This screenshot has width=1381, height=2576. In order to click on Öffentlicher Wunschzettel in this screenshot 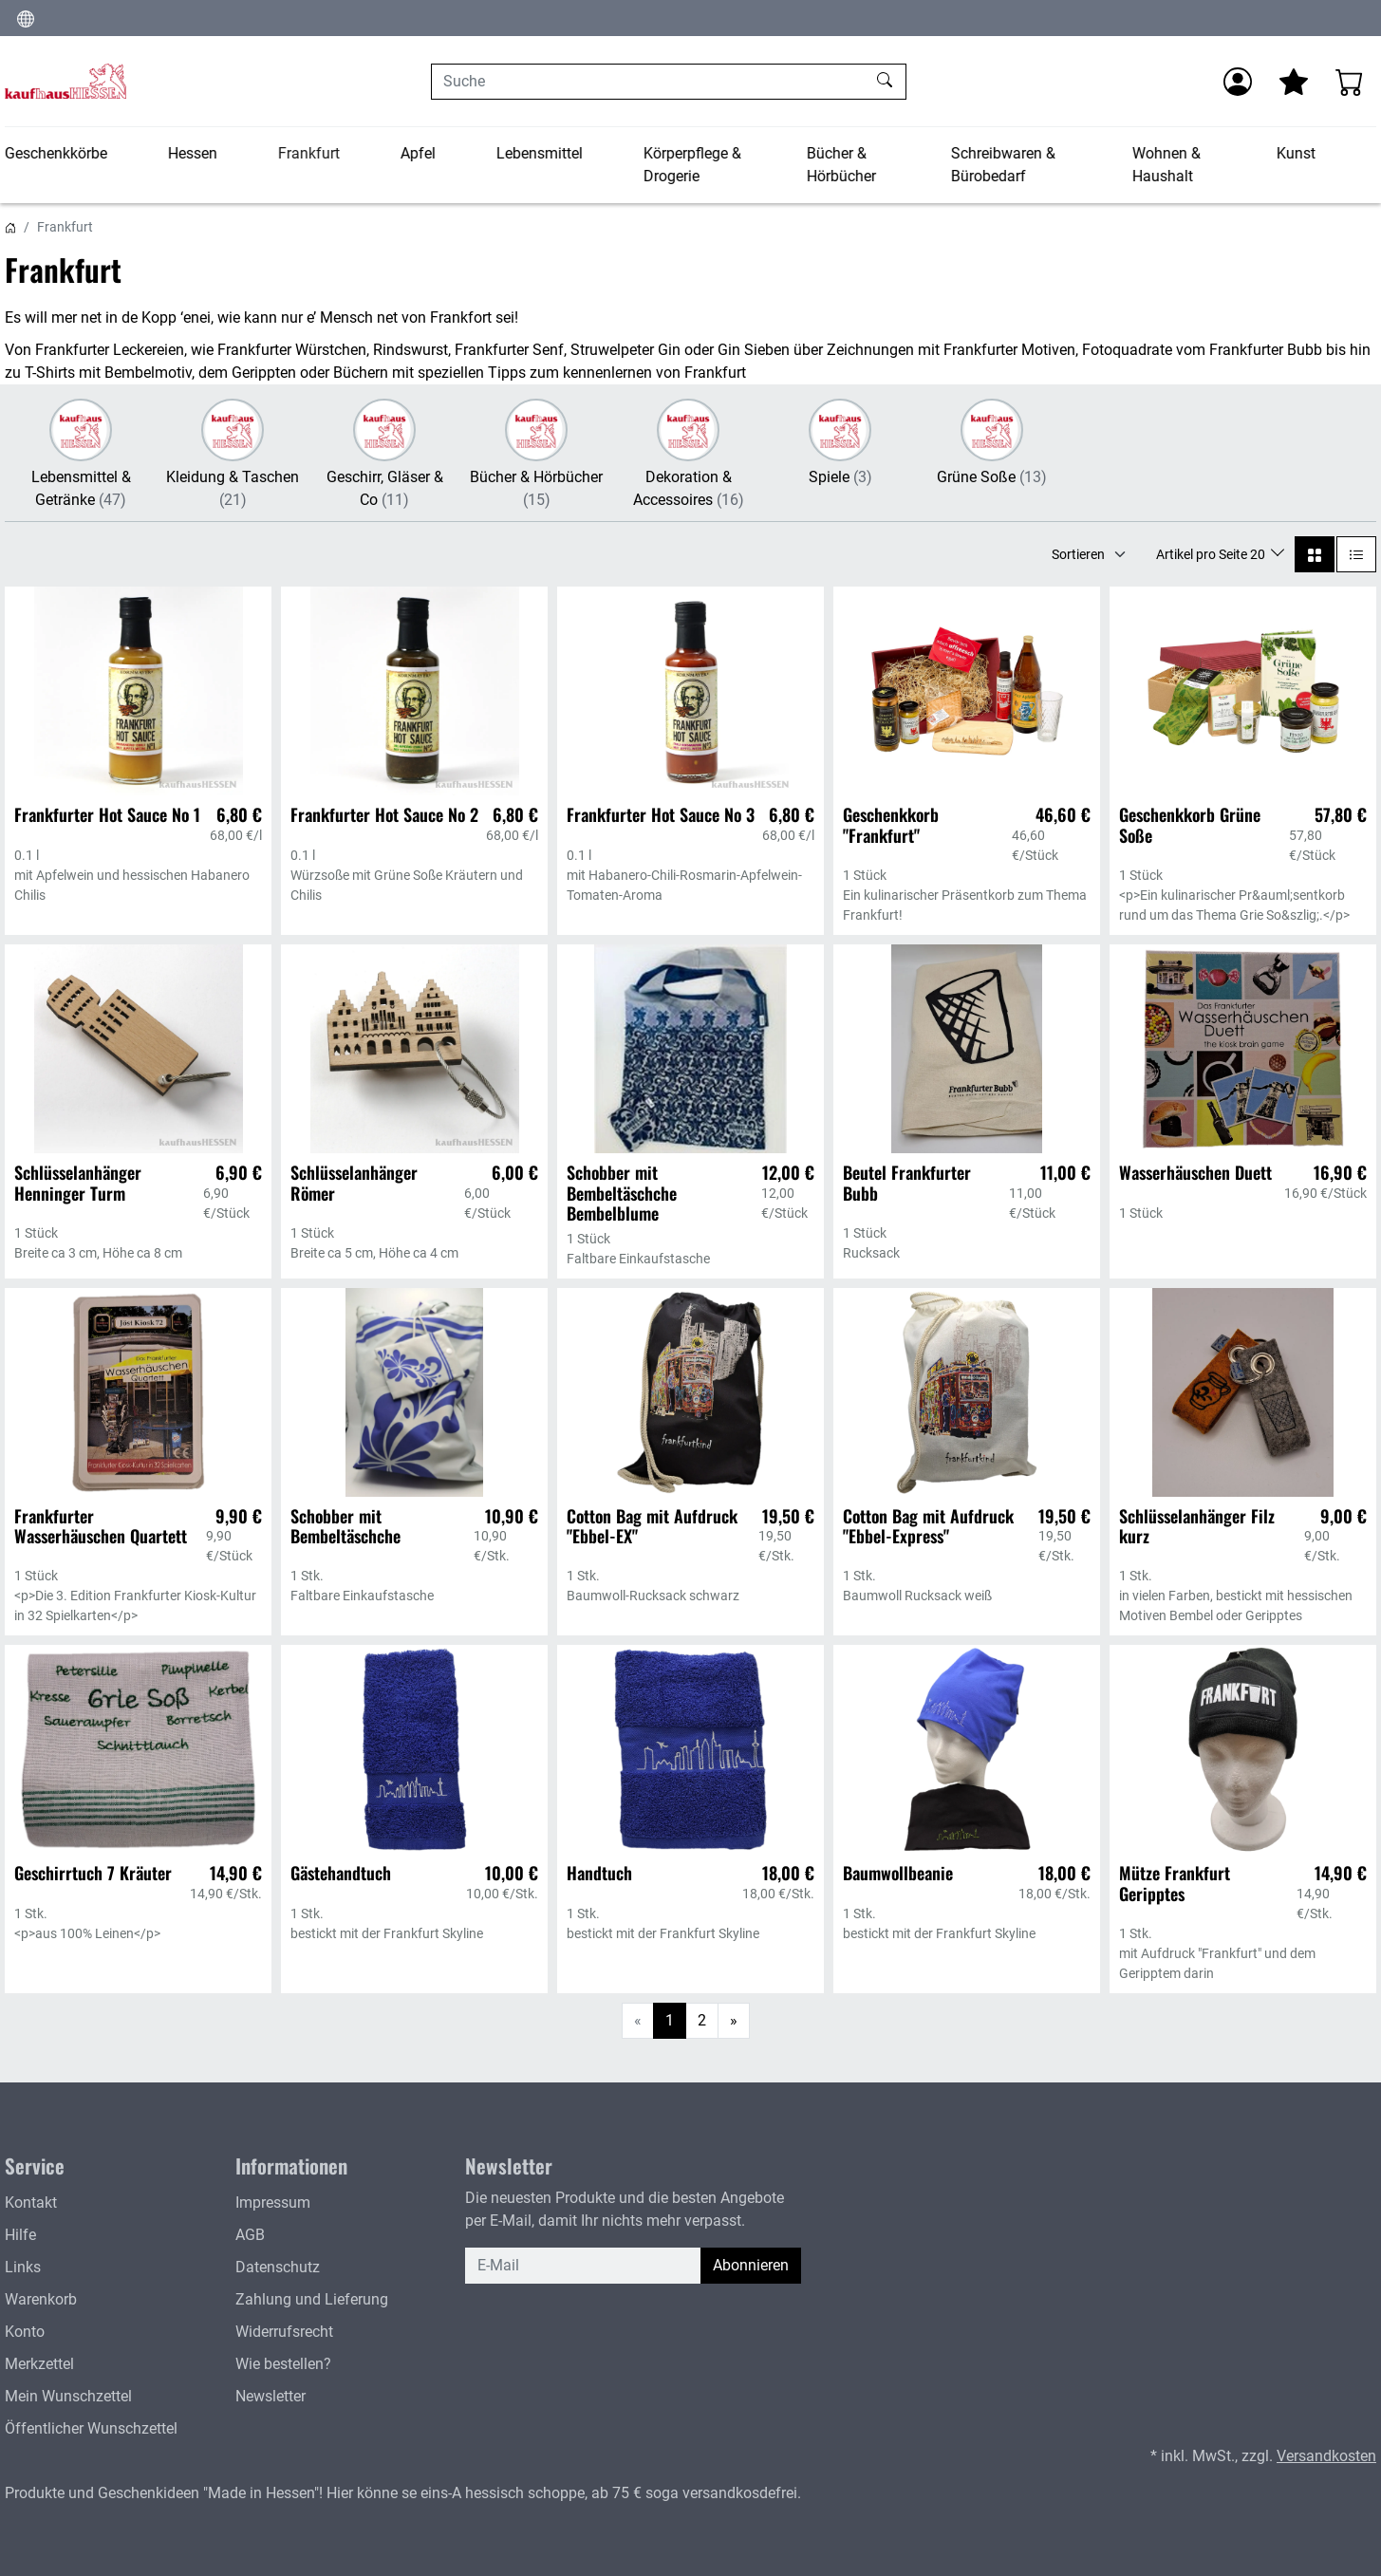, I will do `click(91, 2428)`.